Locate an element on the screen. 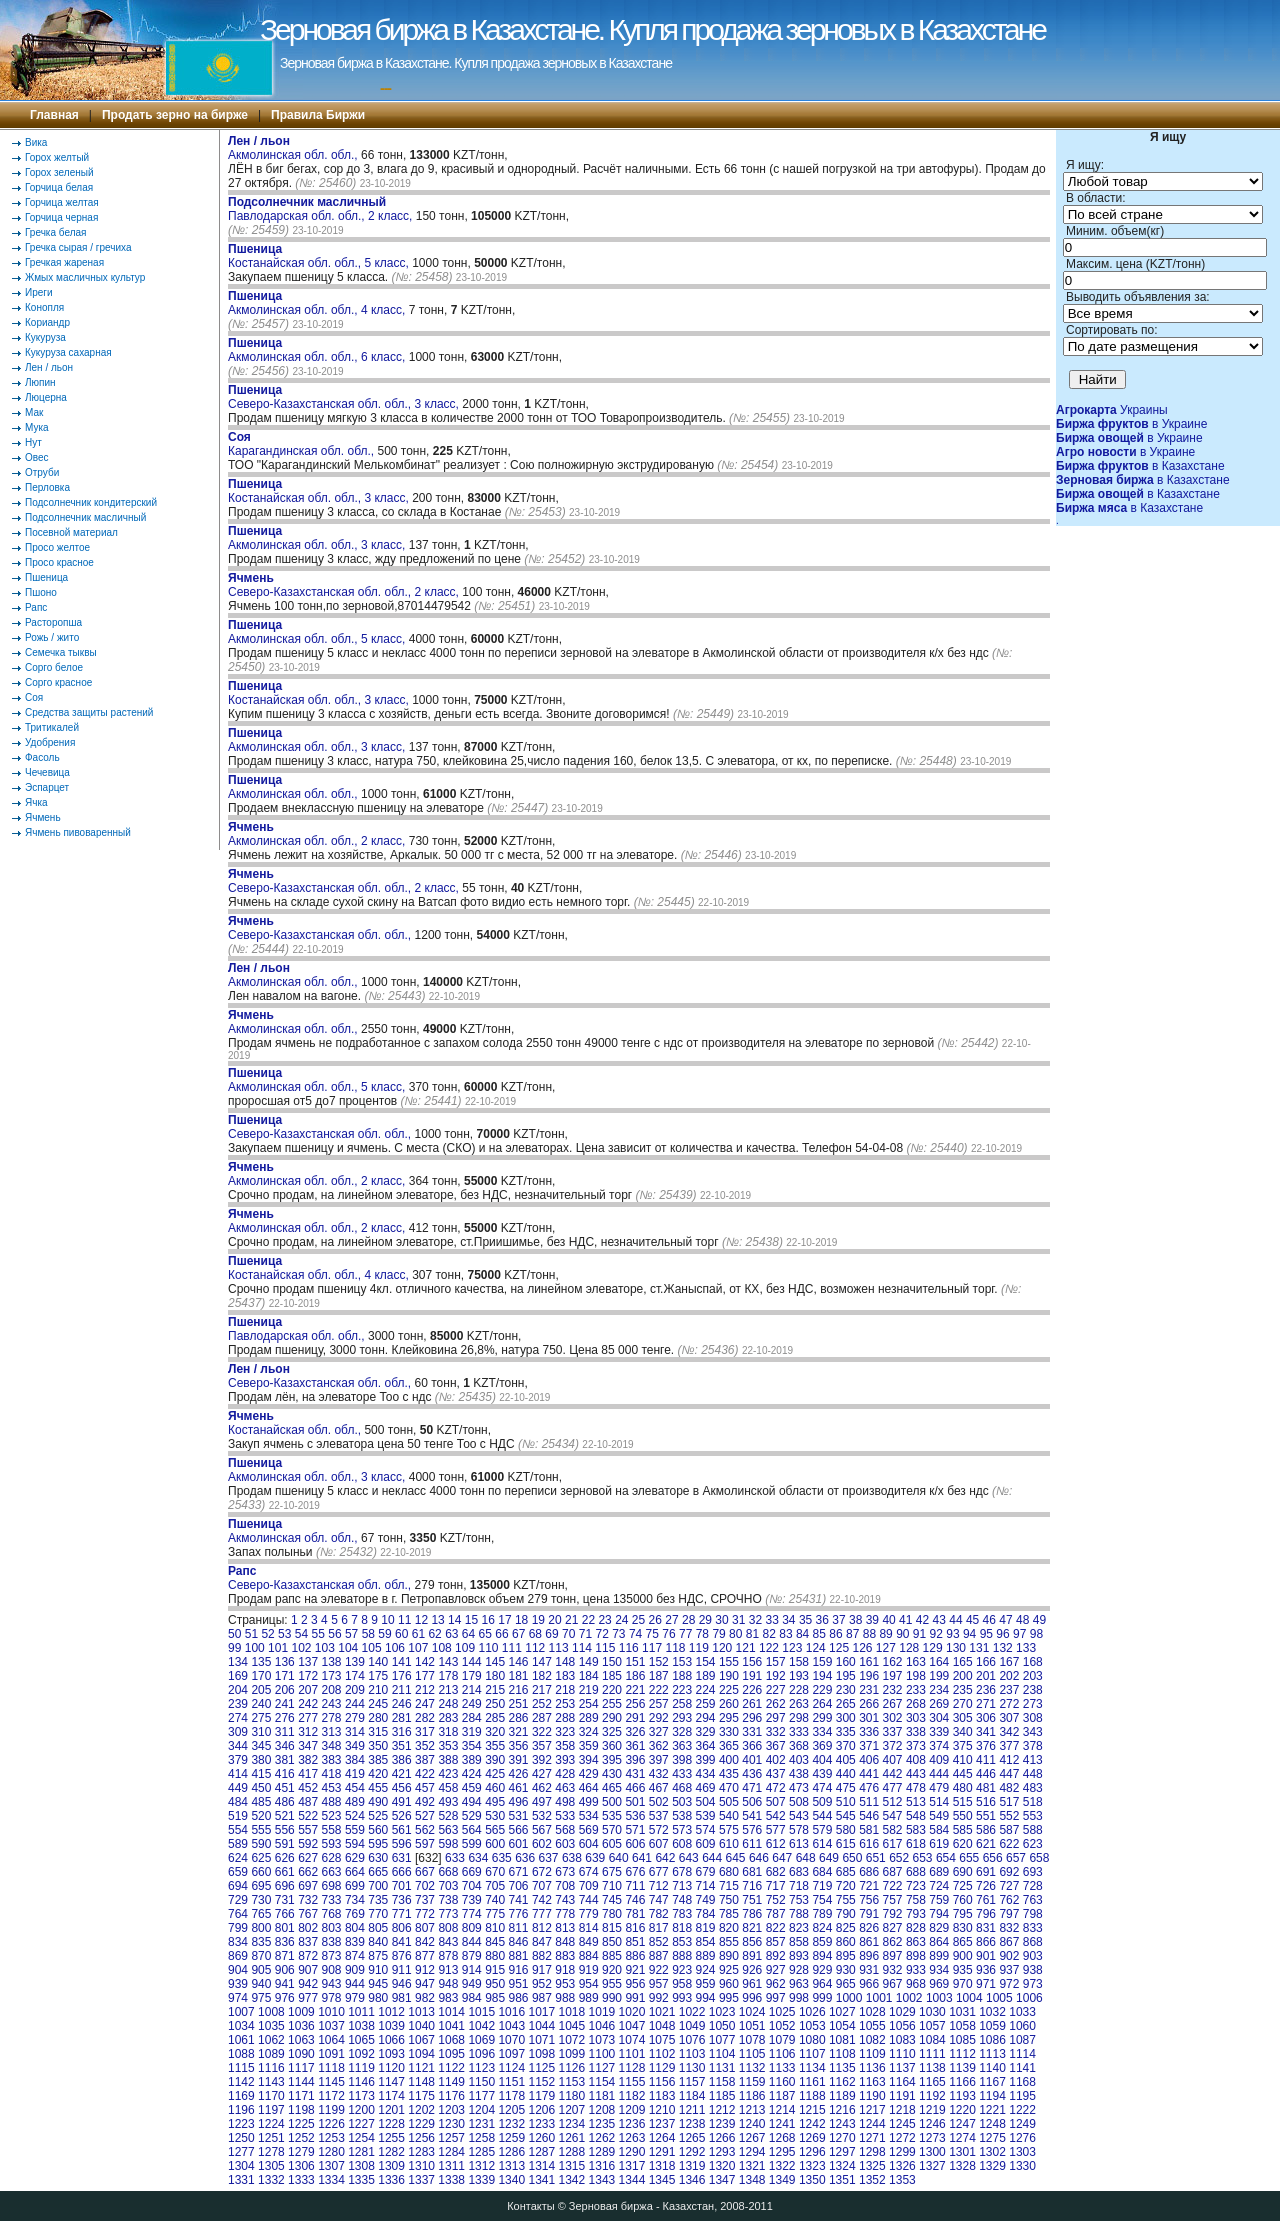  1296 is located at coordinates (812, 2152).